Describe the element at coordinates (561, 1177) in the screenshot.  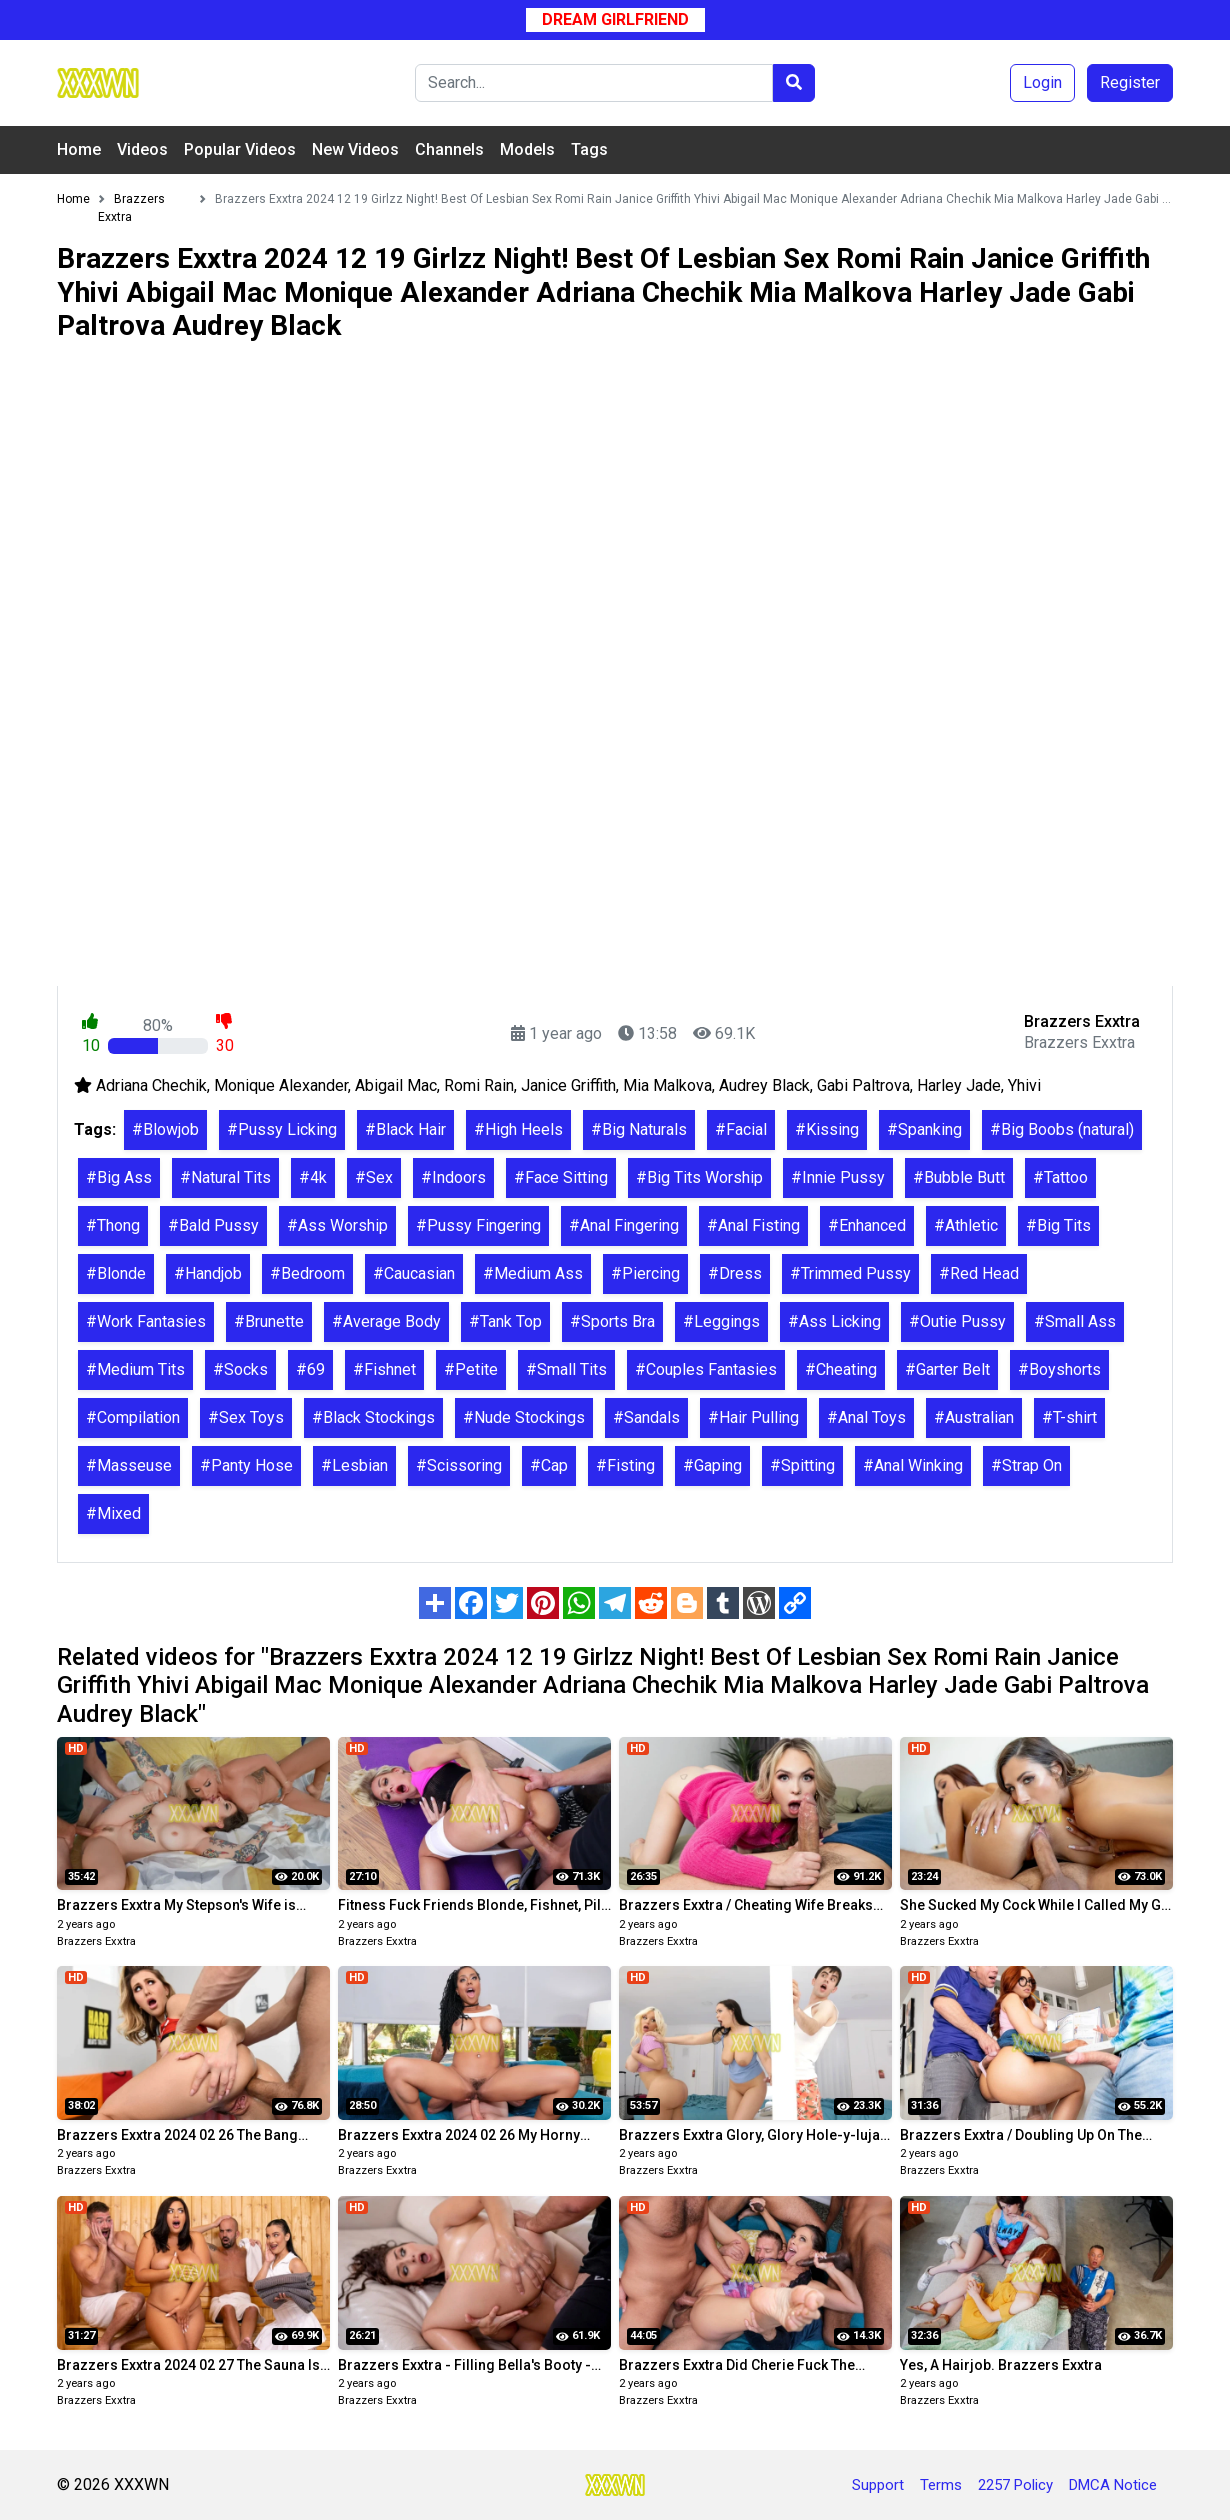
I see `#Face Sitting` at that location.